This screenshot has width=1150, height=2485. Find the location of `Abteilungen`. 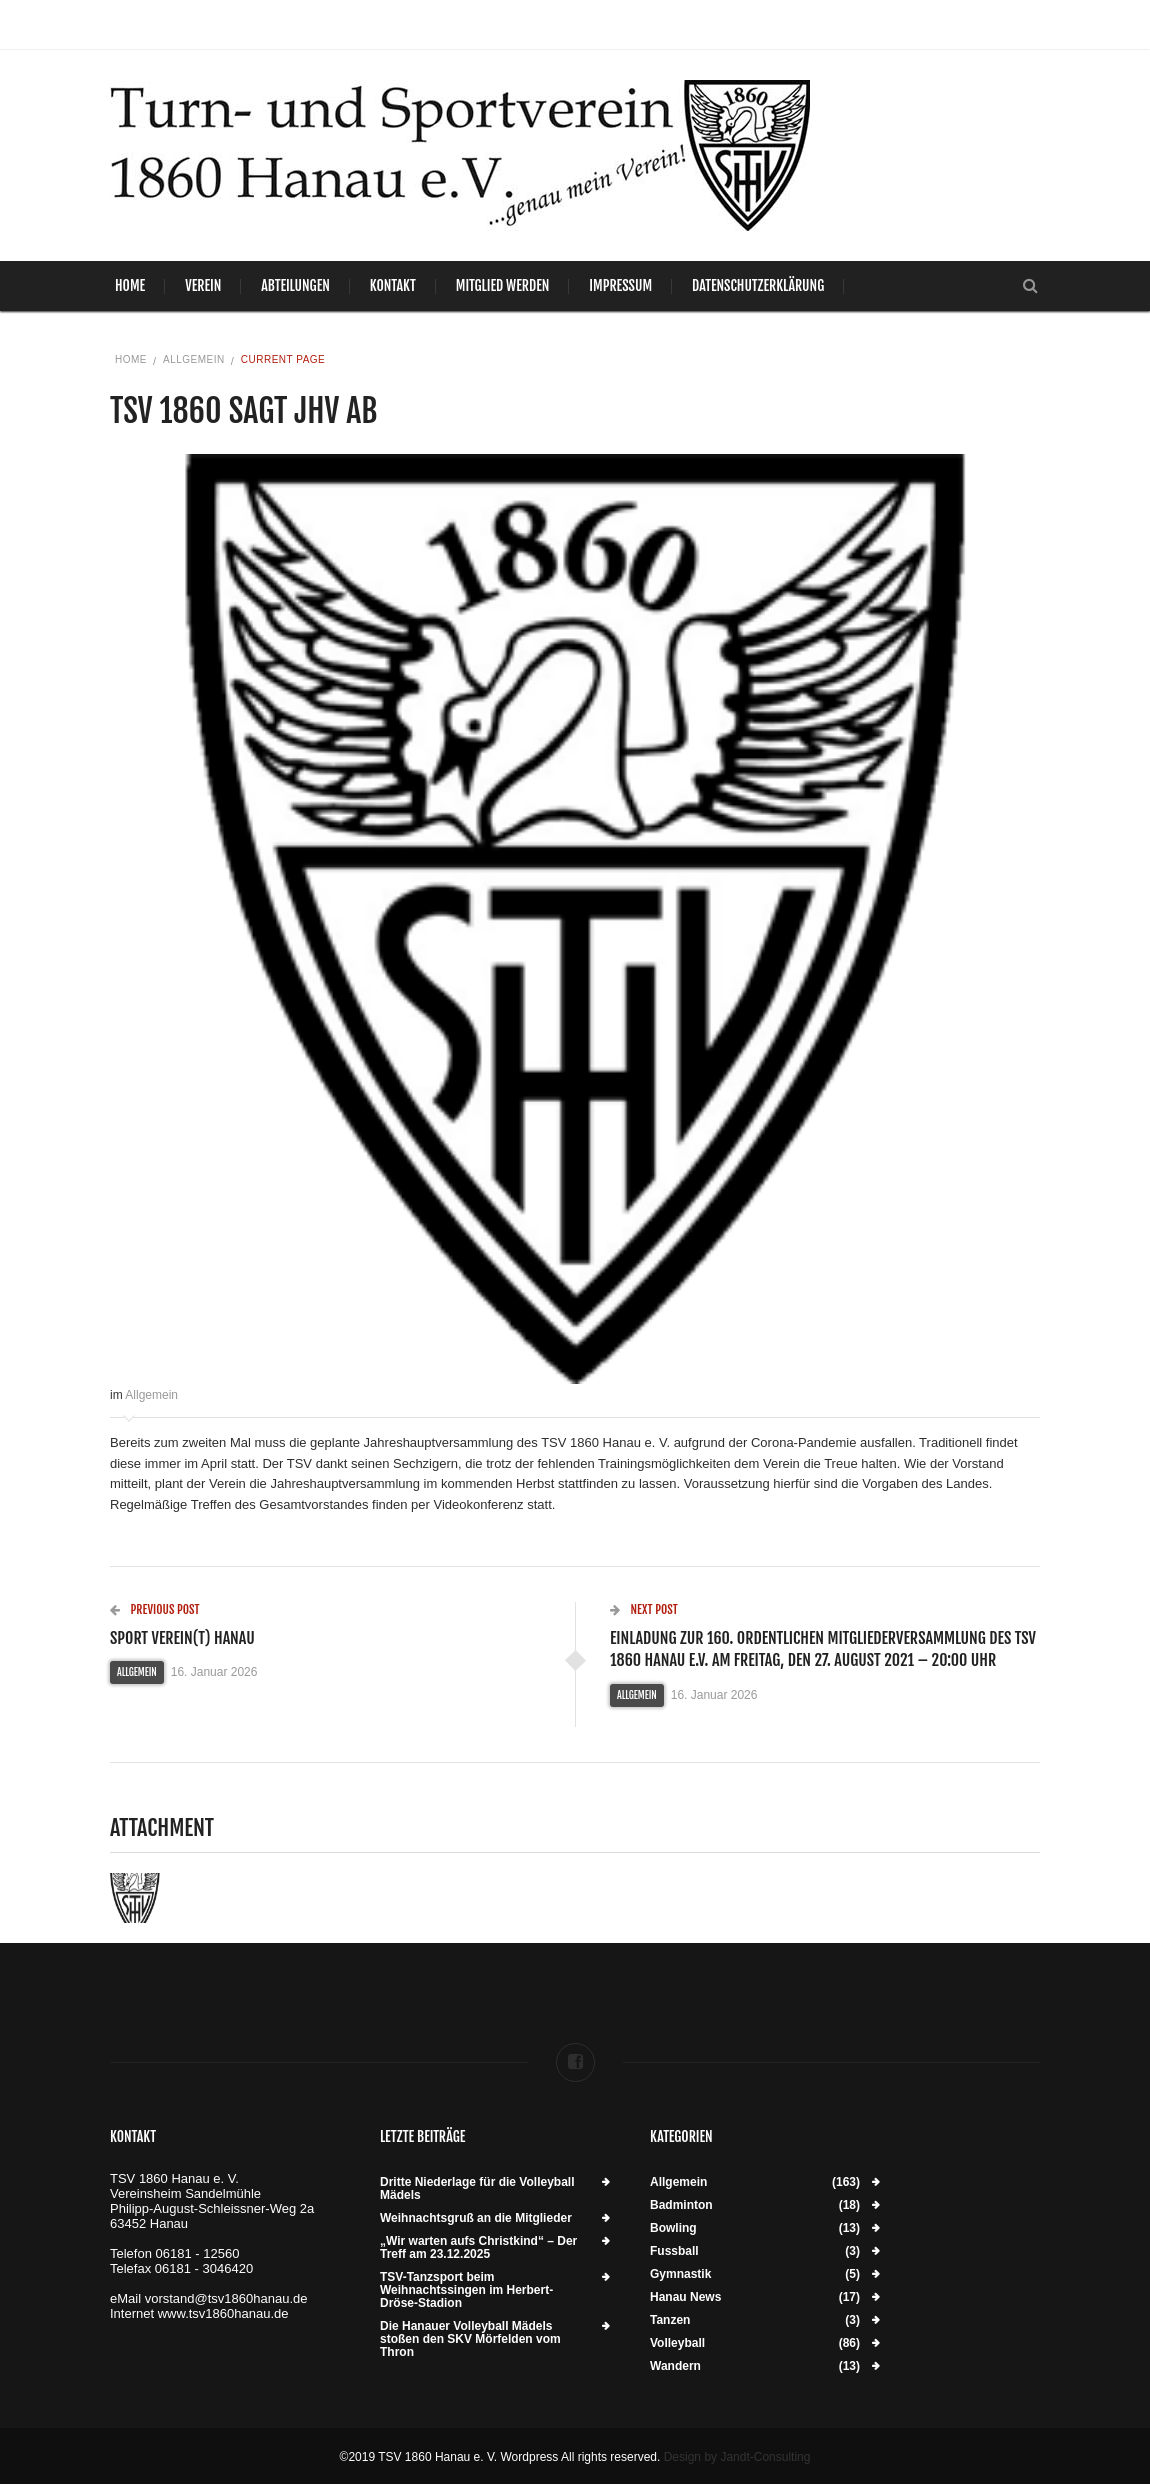

Abteilungen is located at coordinates (295, 285).